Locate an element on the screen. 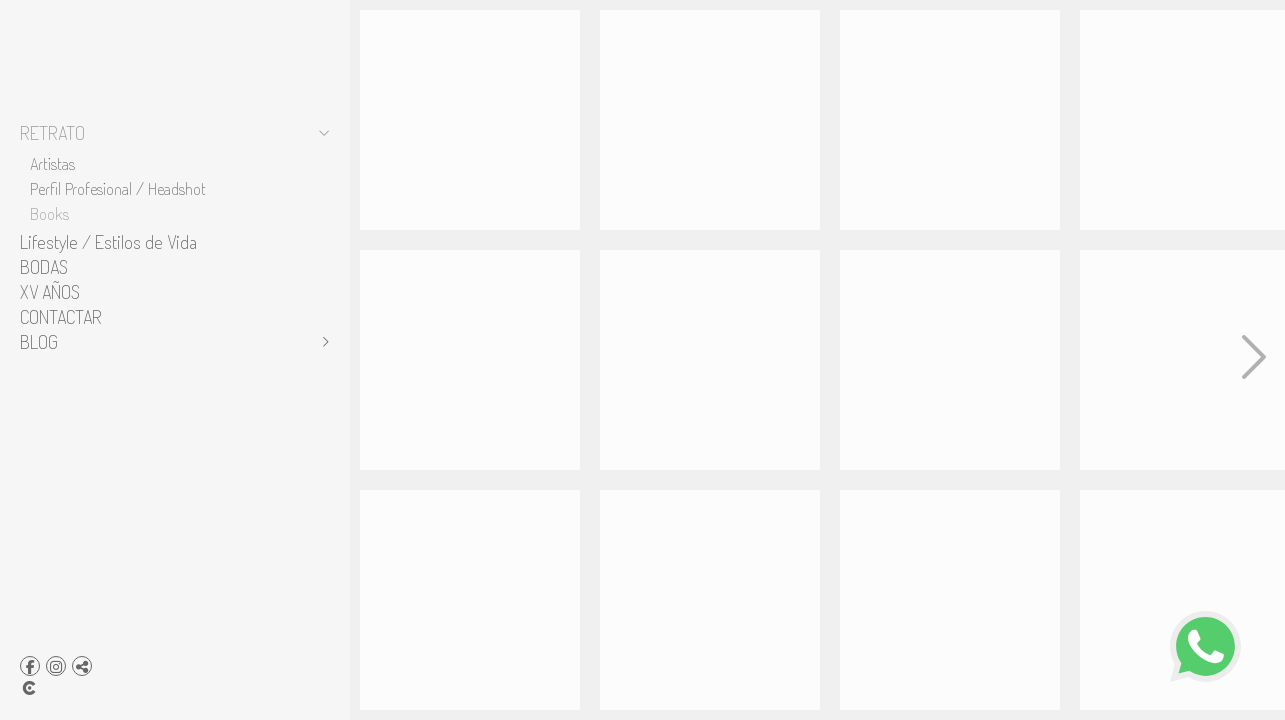 The image size is (1285, 720). [10a-8x10wb] is located at coordinates (950, 360).